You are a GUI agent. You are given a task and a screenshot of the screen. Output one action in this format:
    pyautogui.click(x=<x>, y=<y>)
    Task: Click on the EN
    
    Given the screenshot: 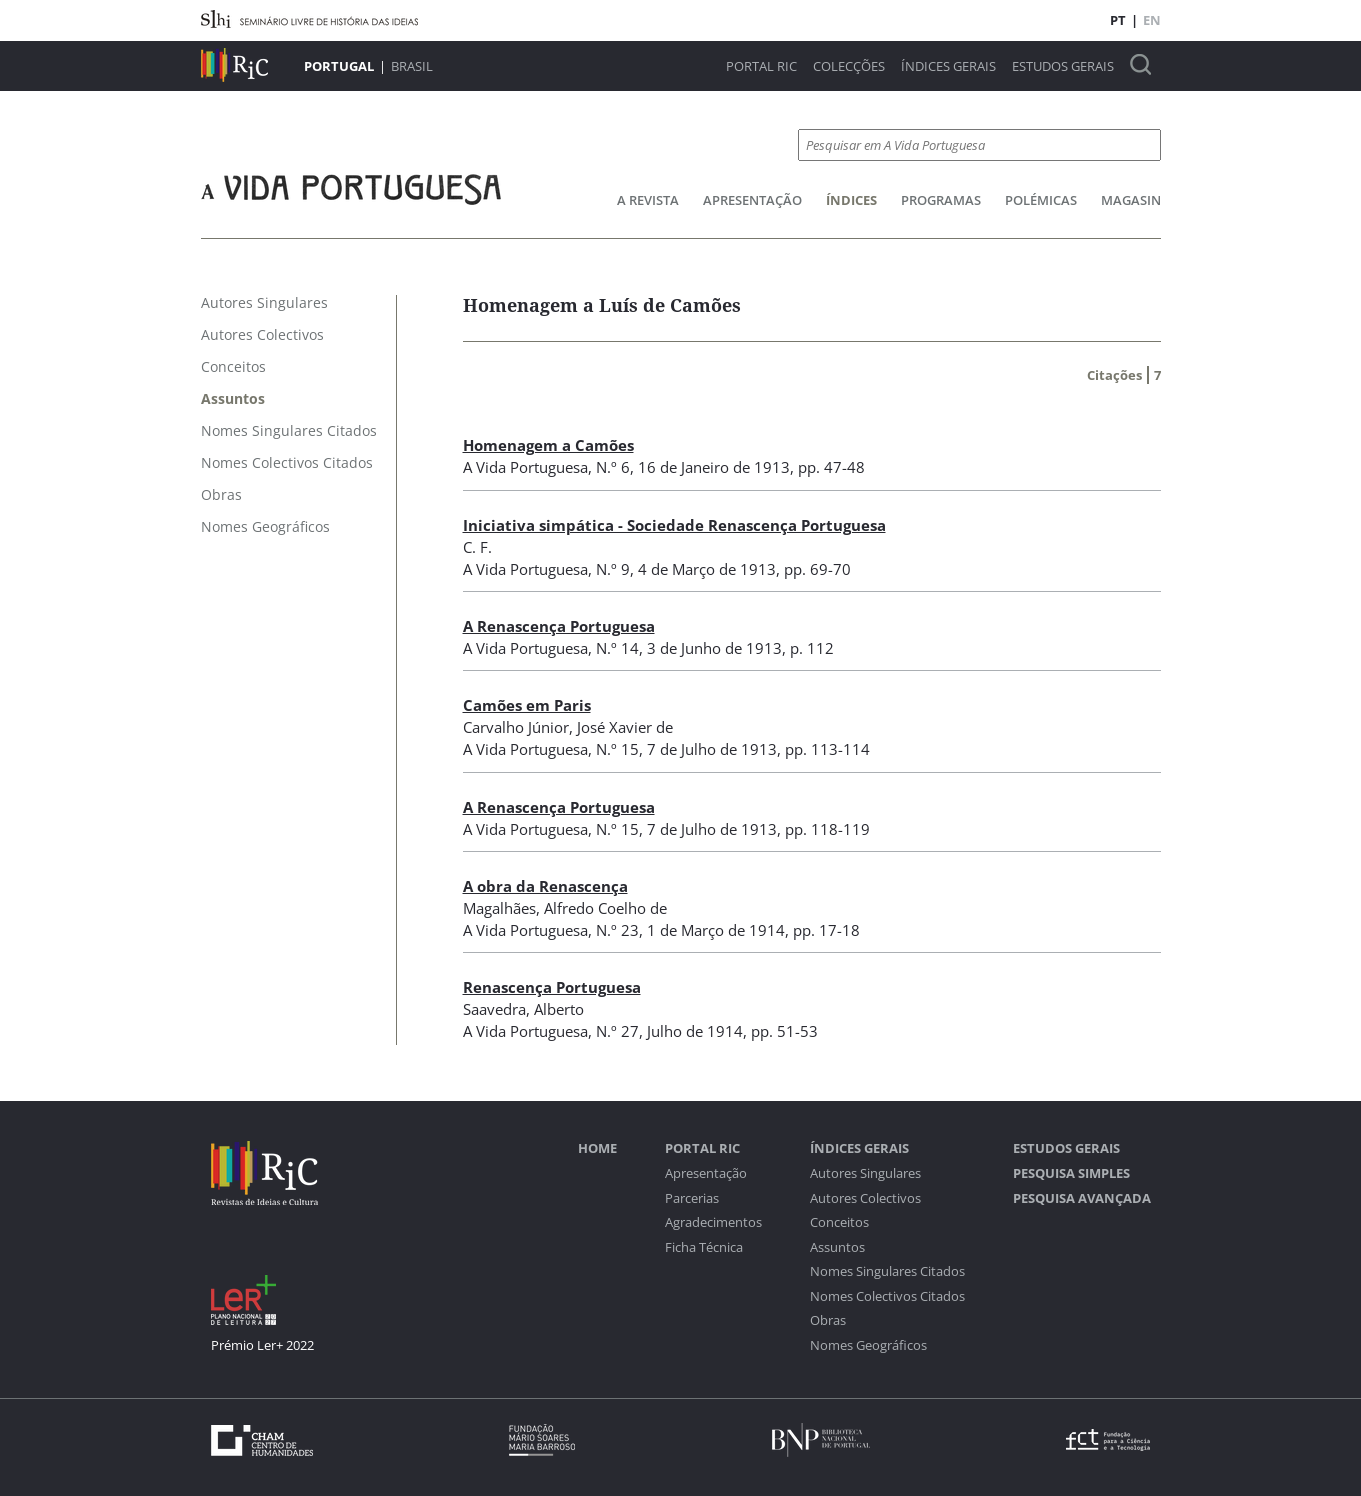 What is the action you would take?
    pyautogui.click(x=1152, y=20)
    